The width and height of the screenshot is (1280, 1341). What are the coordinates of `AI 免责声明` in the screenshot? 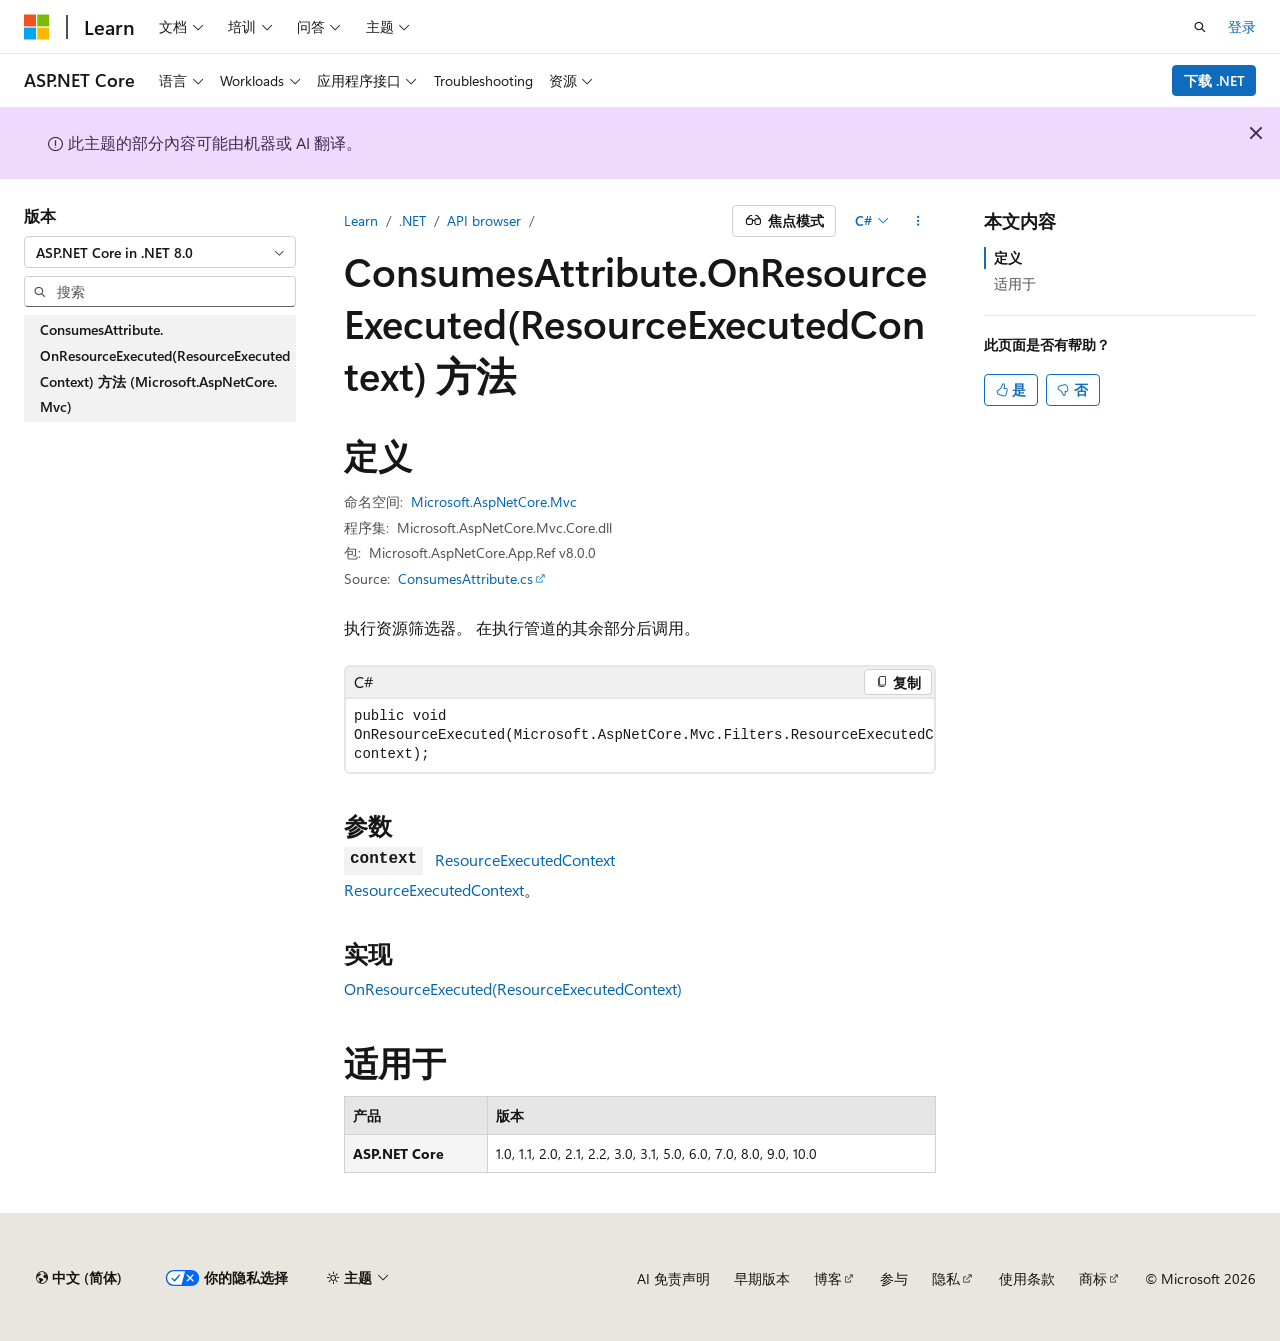 It's located at (673, 1278).